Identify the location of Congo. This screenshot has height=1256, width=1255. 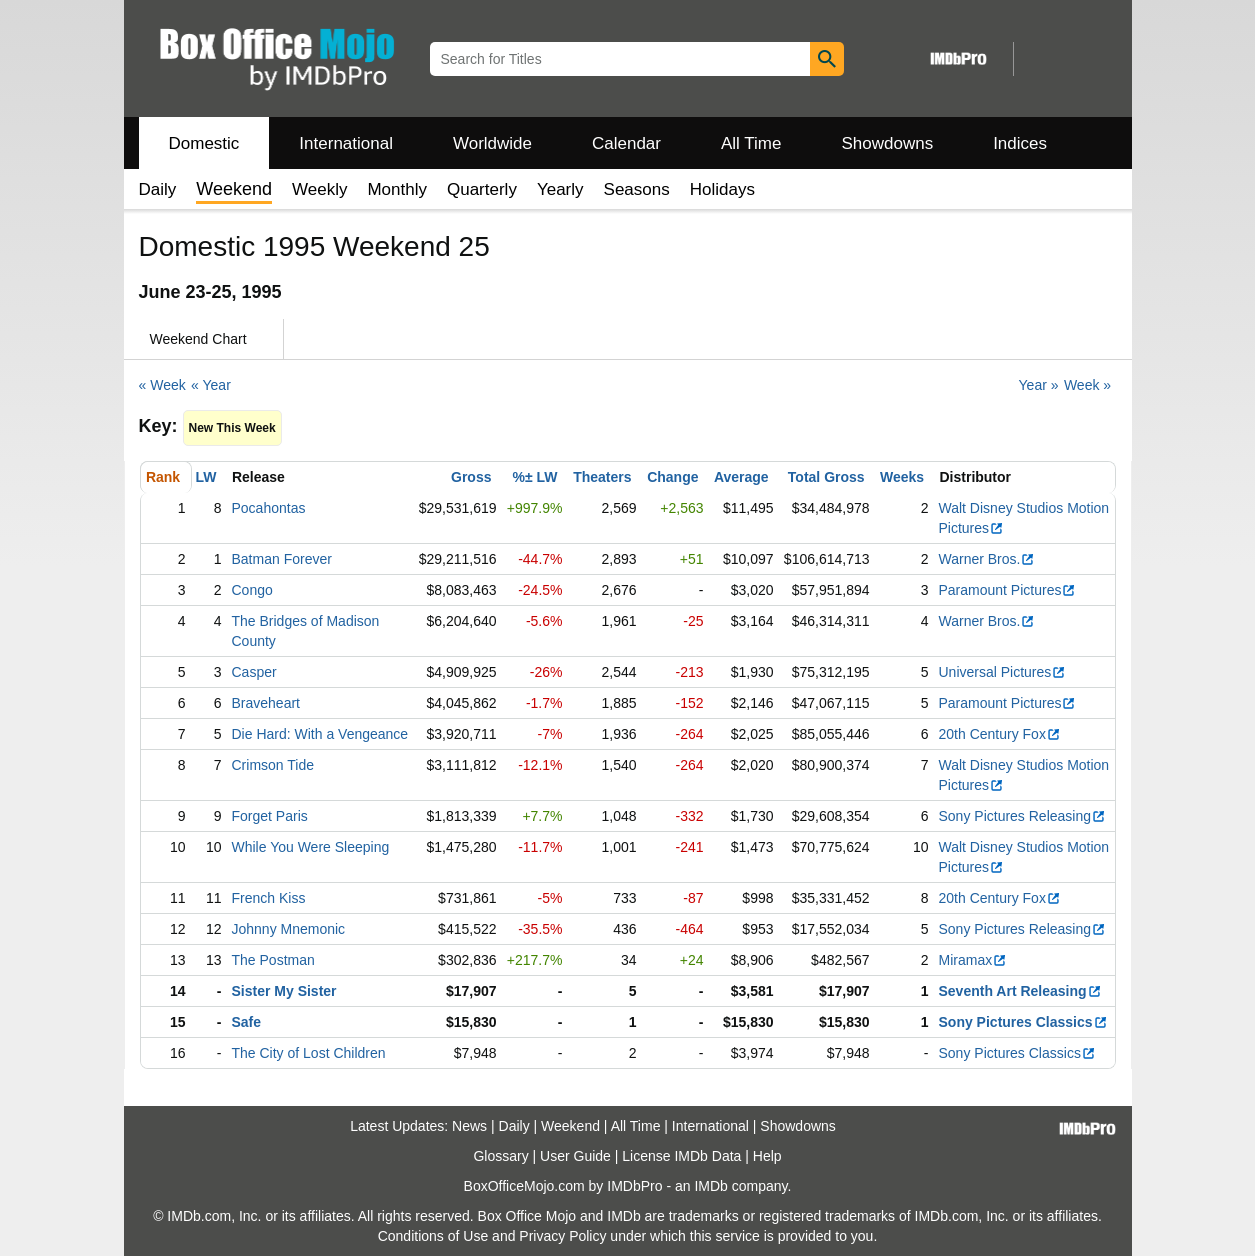
(252, 590).